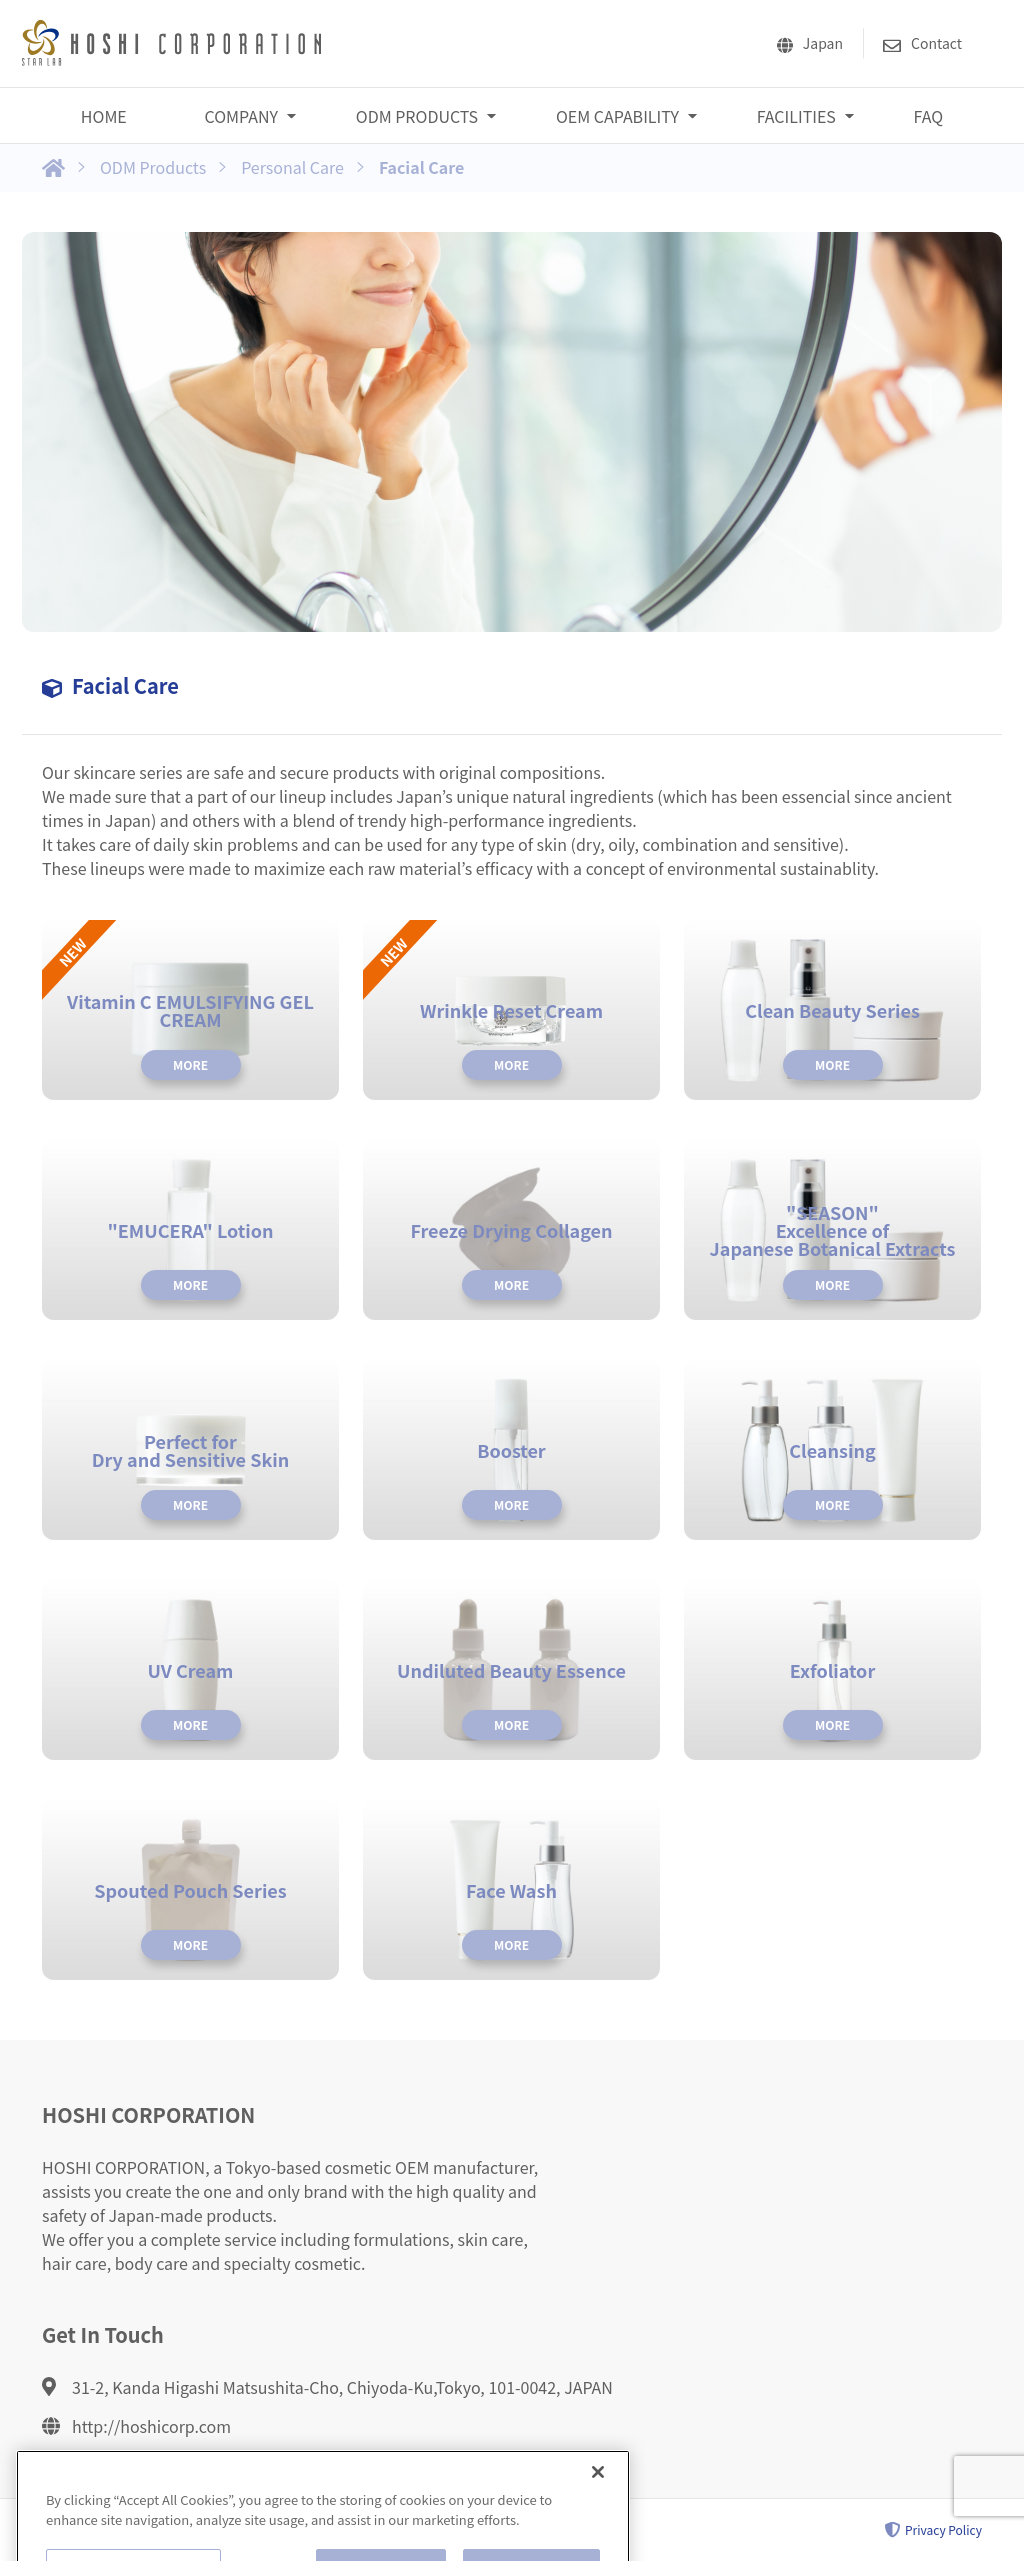  Describe the element at coordinates (933, 2530) in the screenshot. I see `Privacy Policy` at that location.